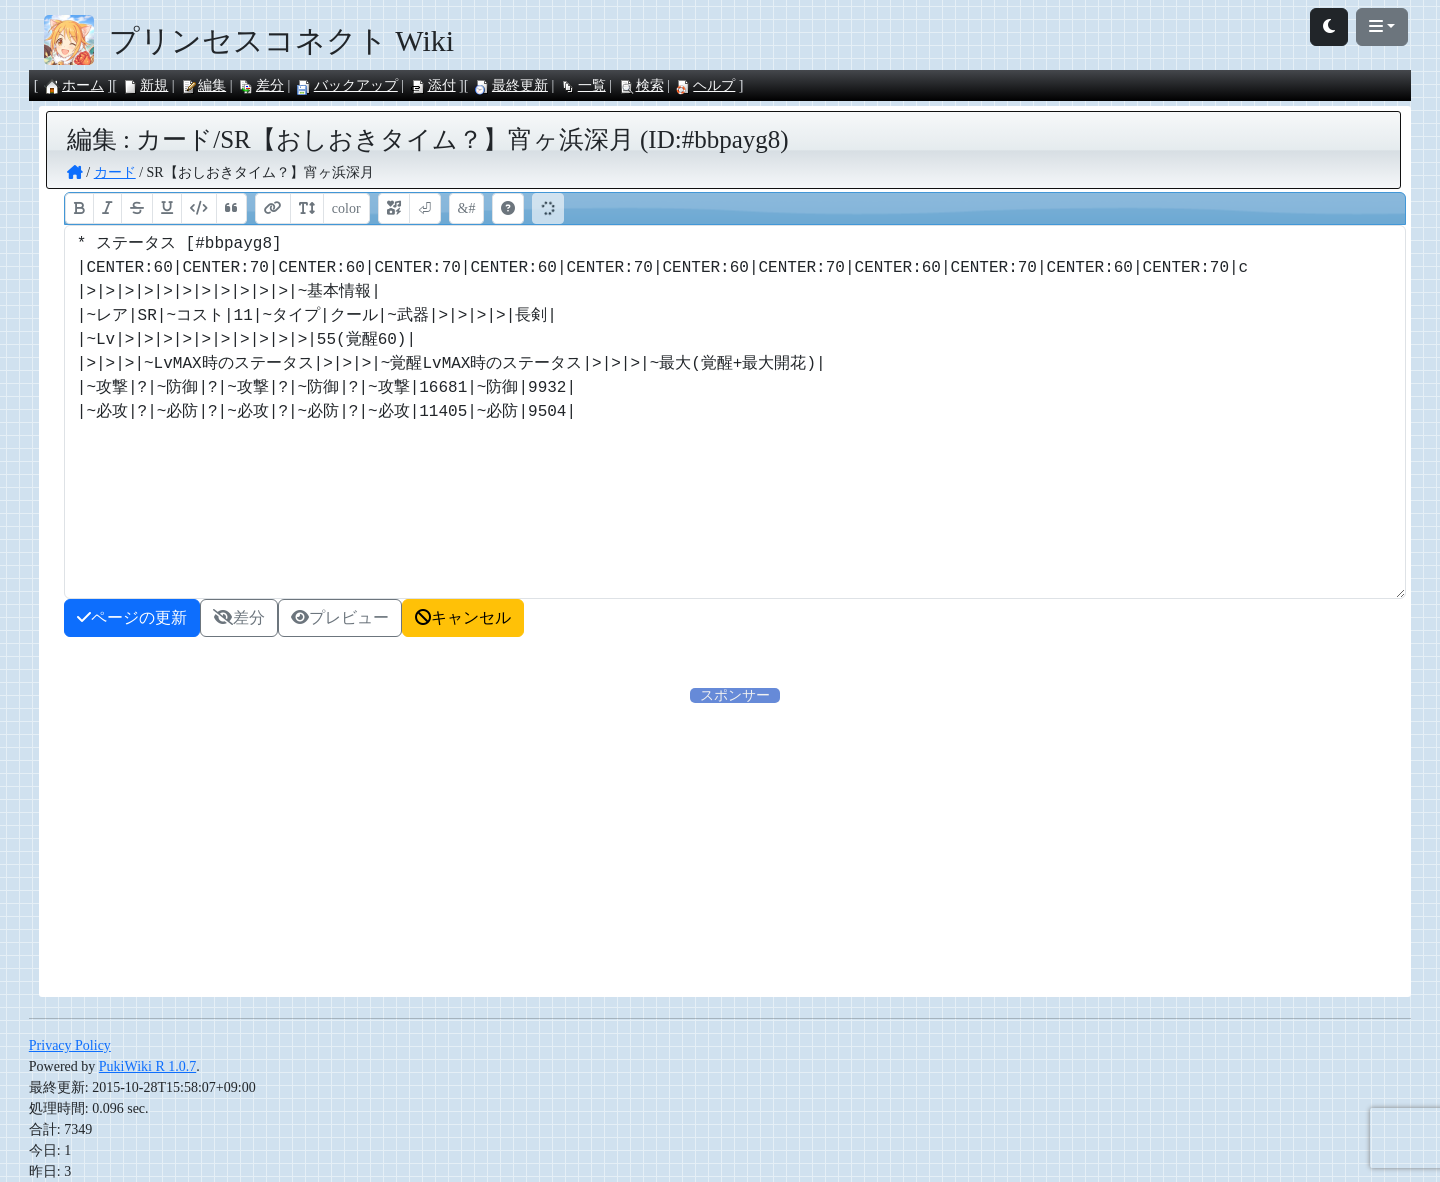 The image size is (1440, 1182). Describe the element at coordinates (433, 85) in the screenshot. I see `添付` at that location.